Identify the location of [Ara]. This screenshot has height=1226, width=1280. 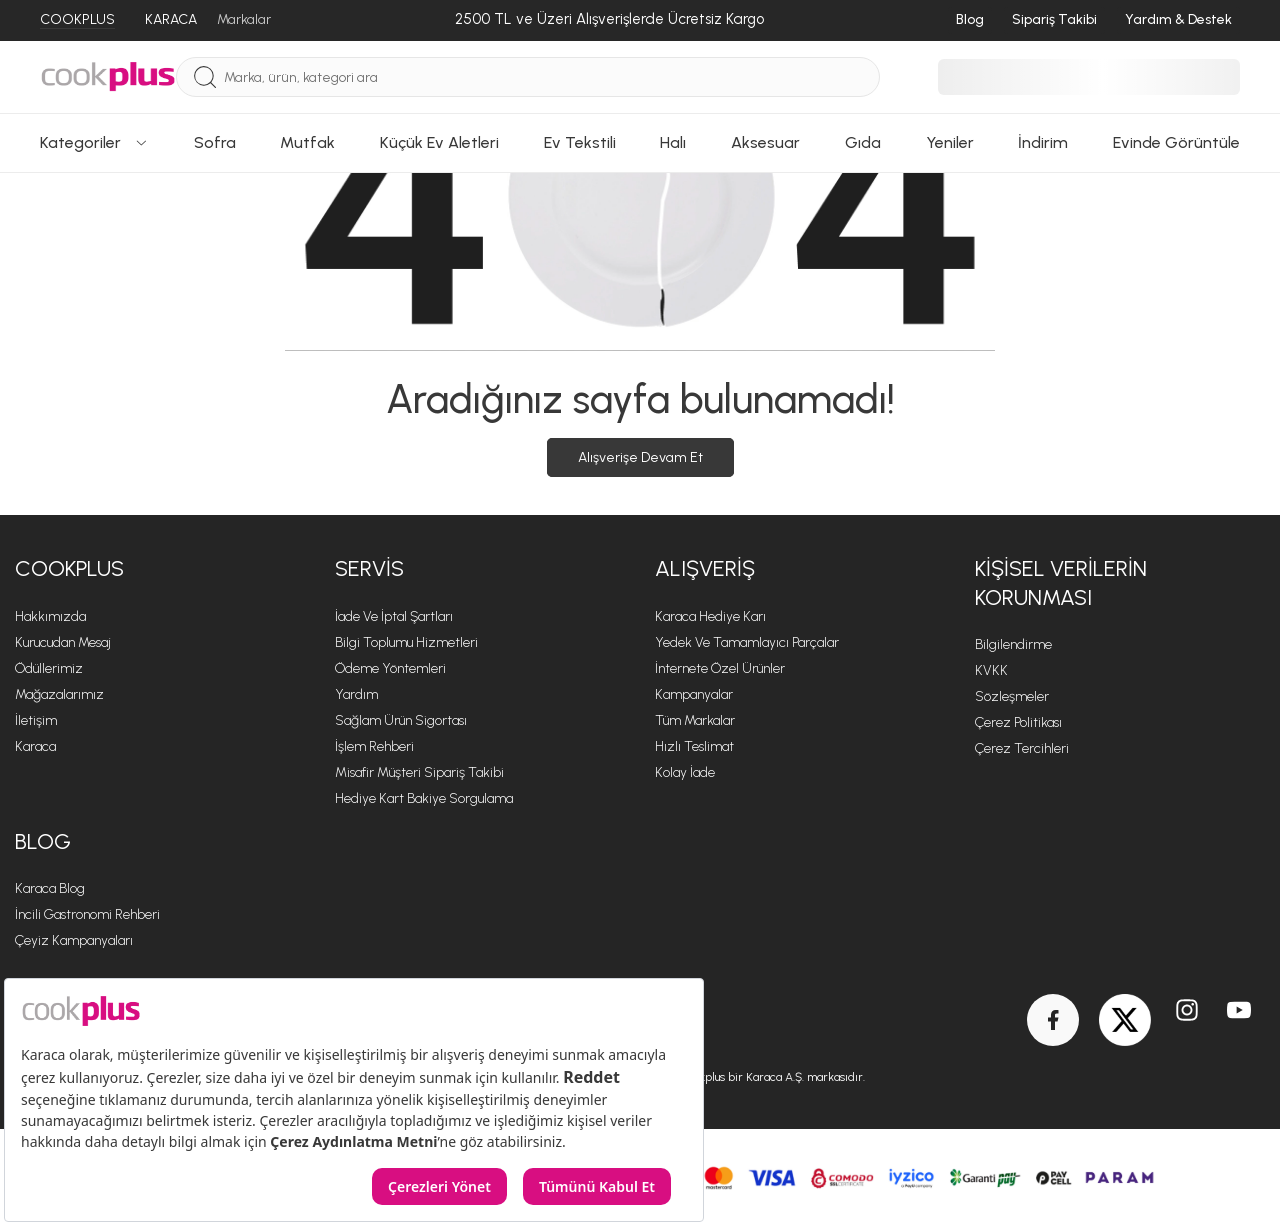
(205, 77).